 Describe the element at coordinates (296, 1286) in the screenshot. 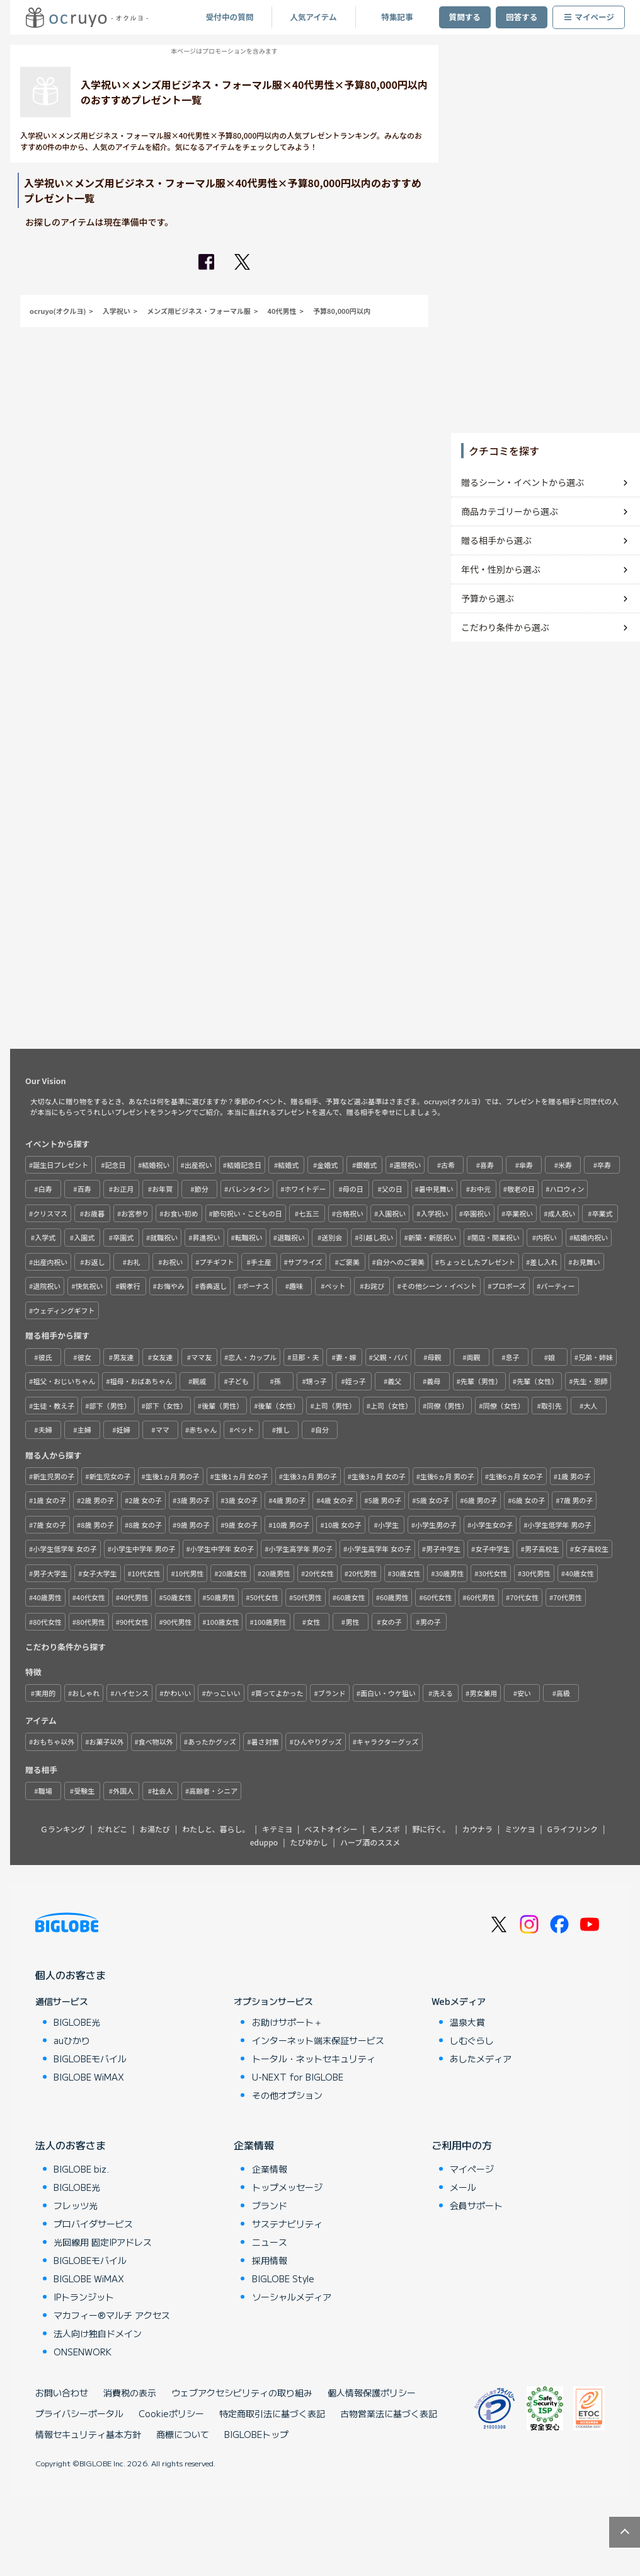

I see `趣味` at that location.